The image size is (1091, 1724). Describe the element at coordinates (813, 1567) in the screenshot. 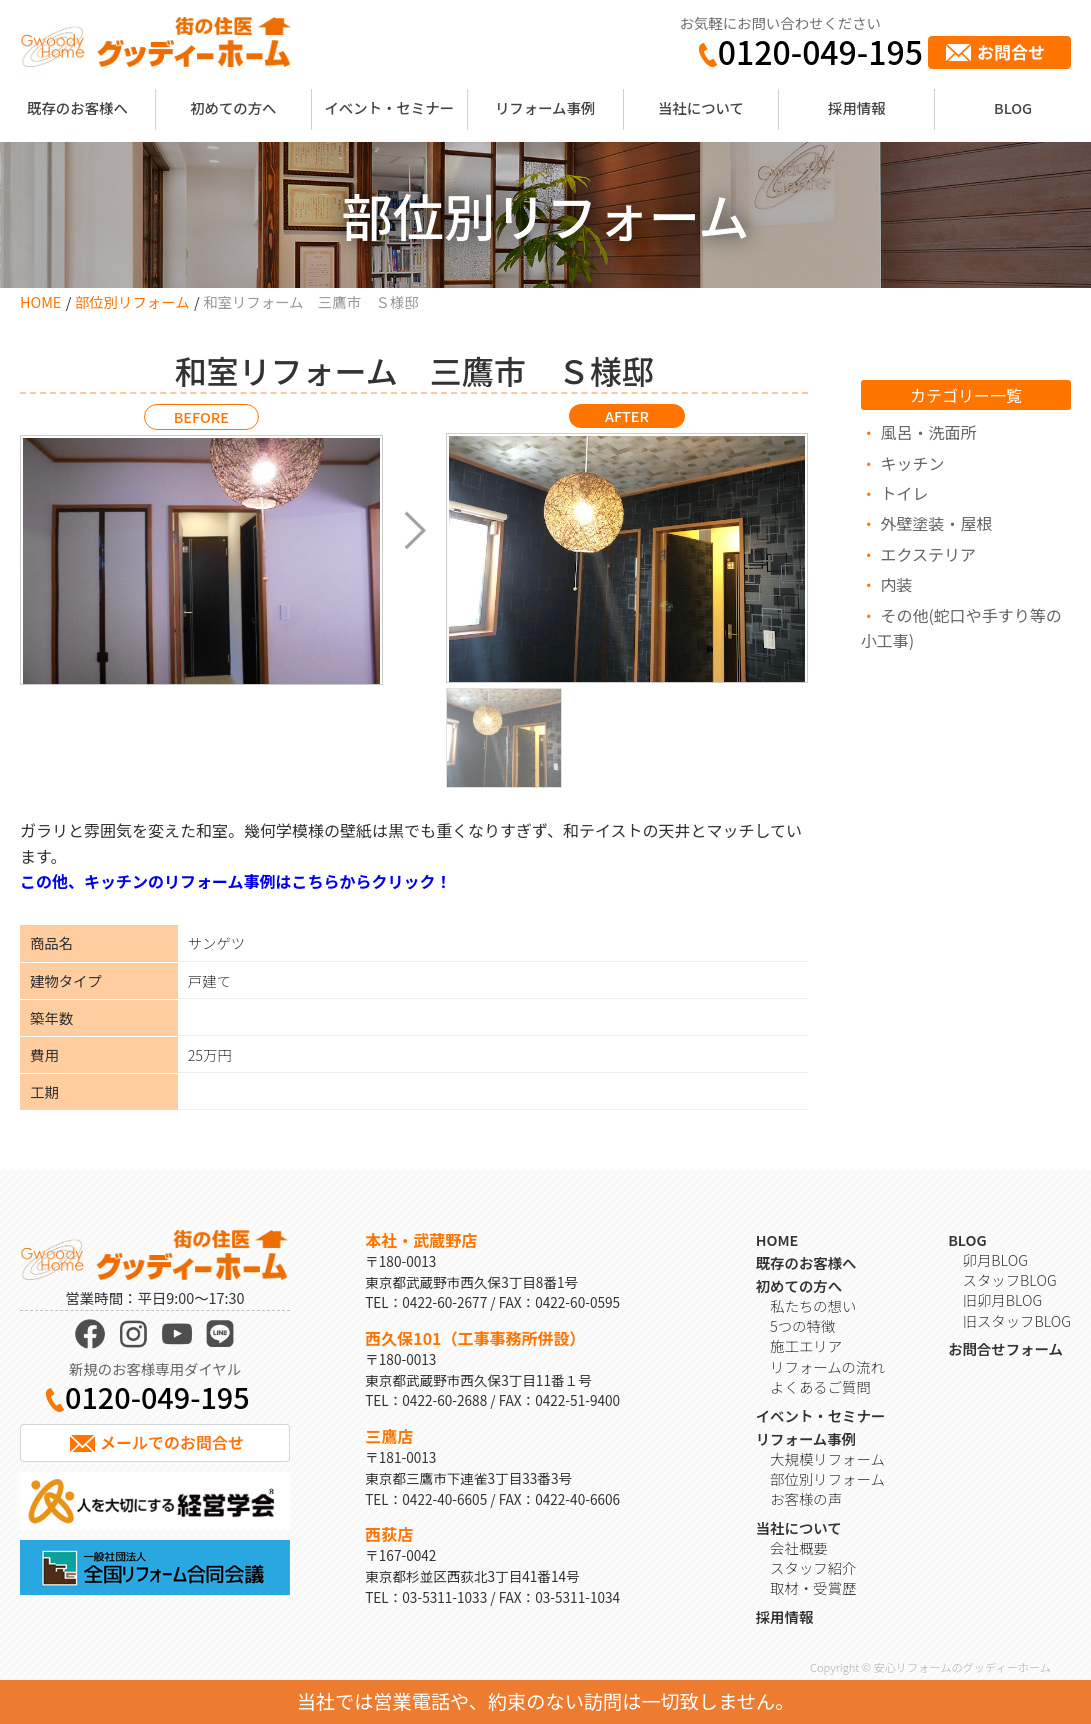

I see `スタッフ紹介` at that location.